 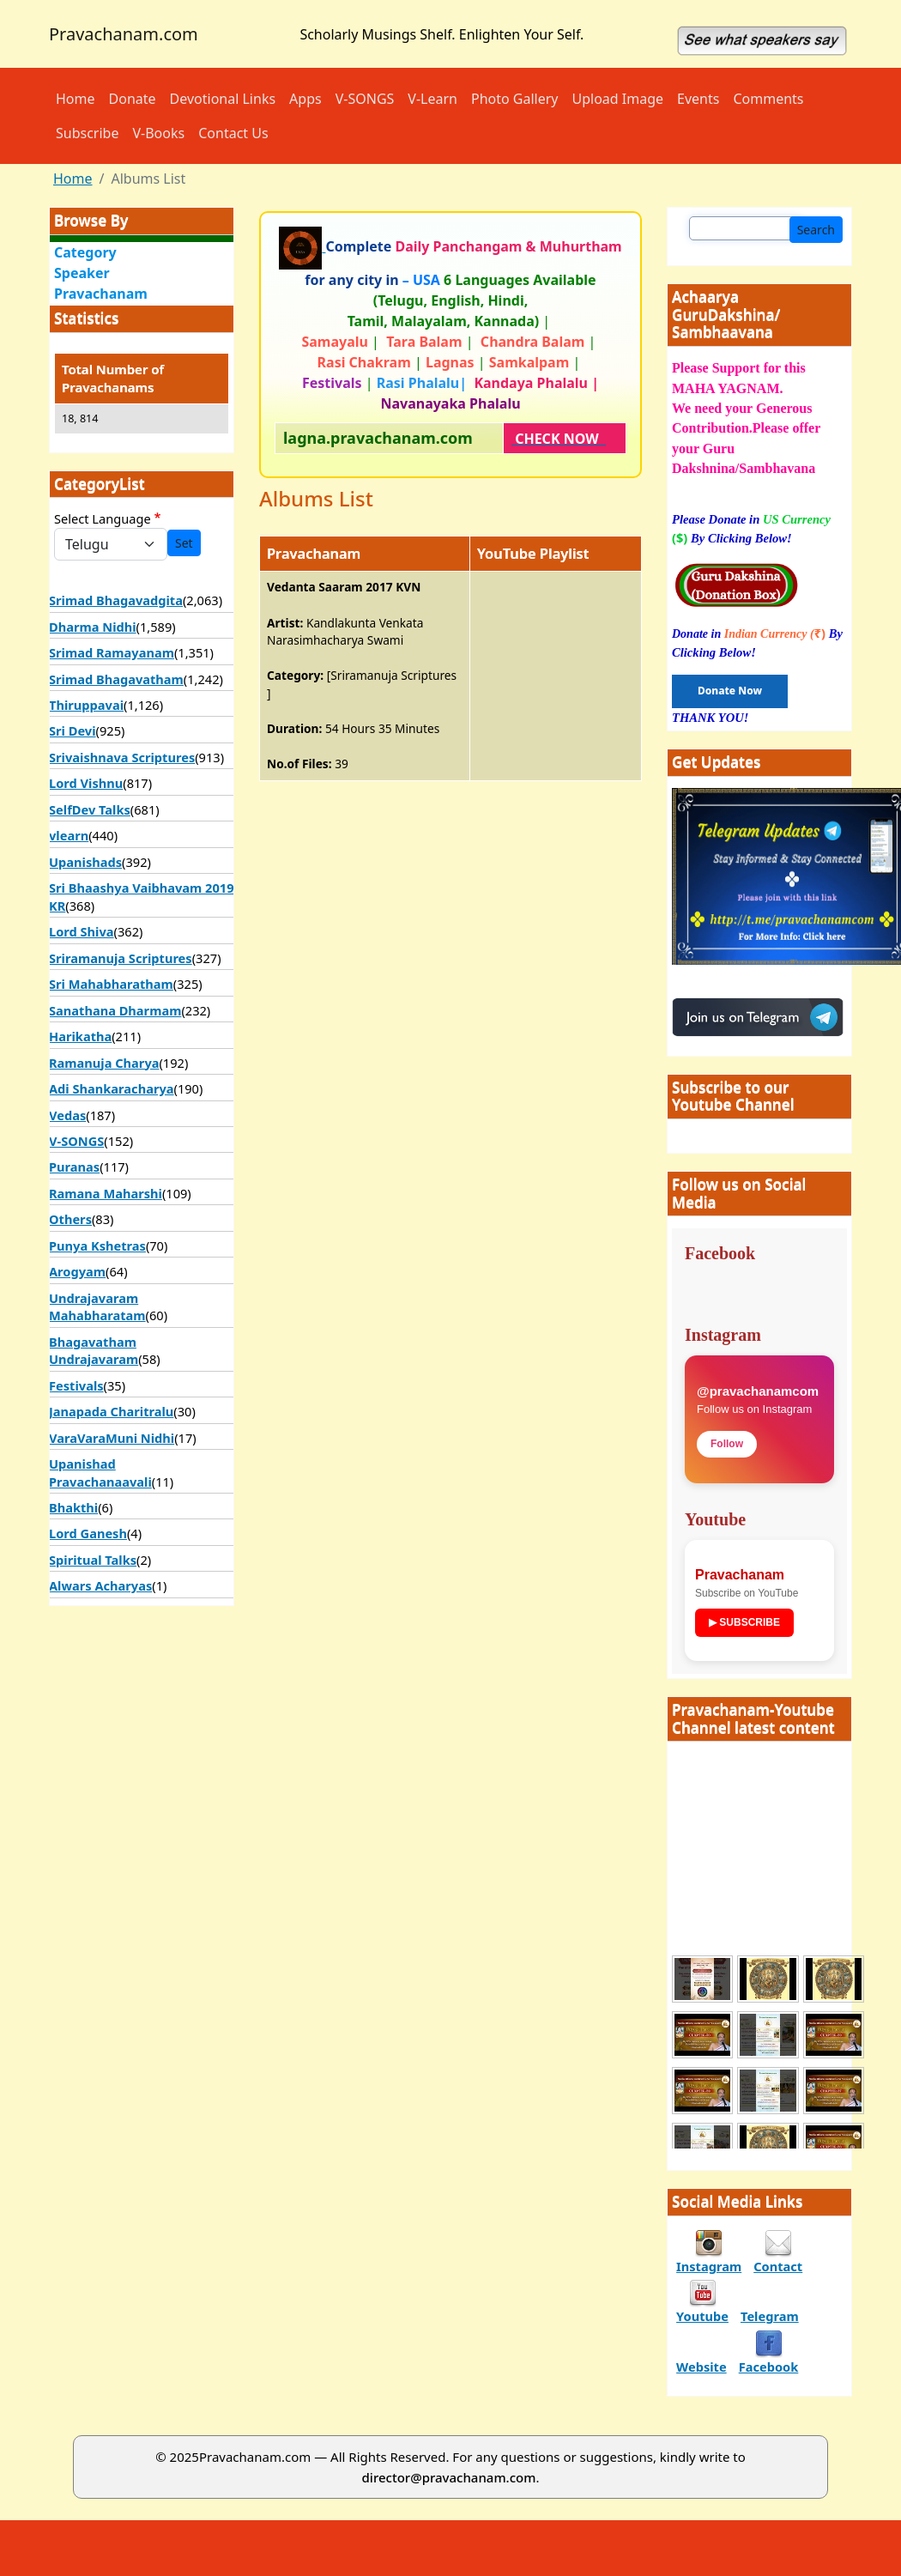 I want to click on Srimad Bhagavatham, so click(x=116, y=679).